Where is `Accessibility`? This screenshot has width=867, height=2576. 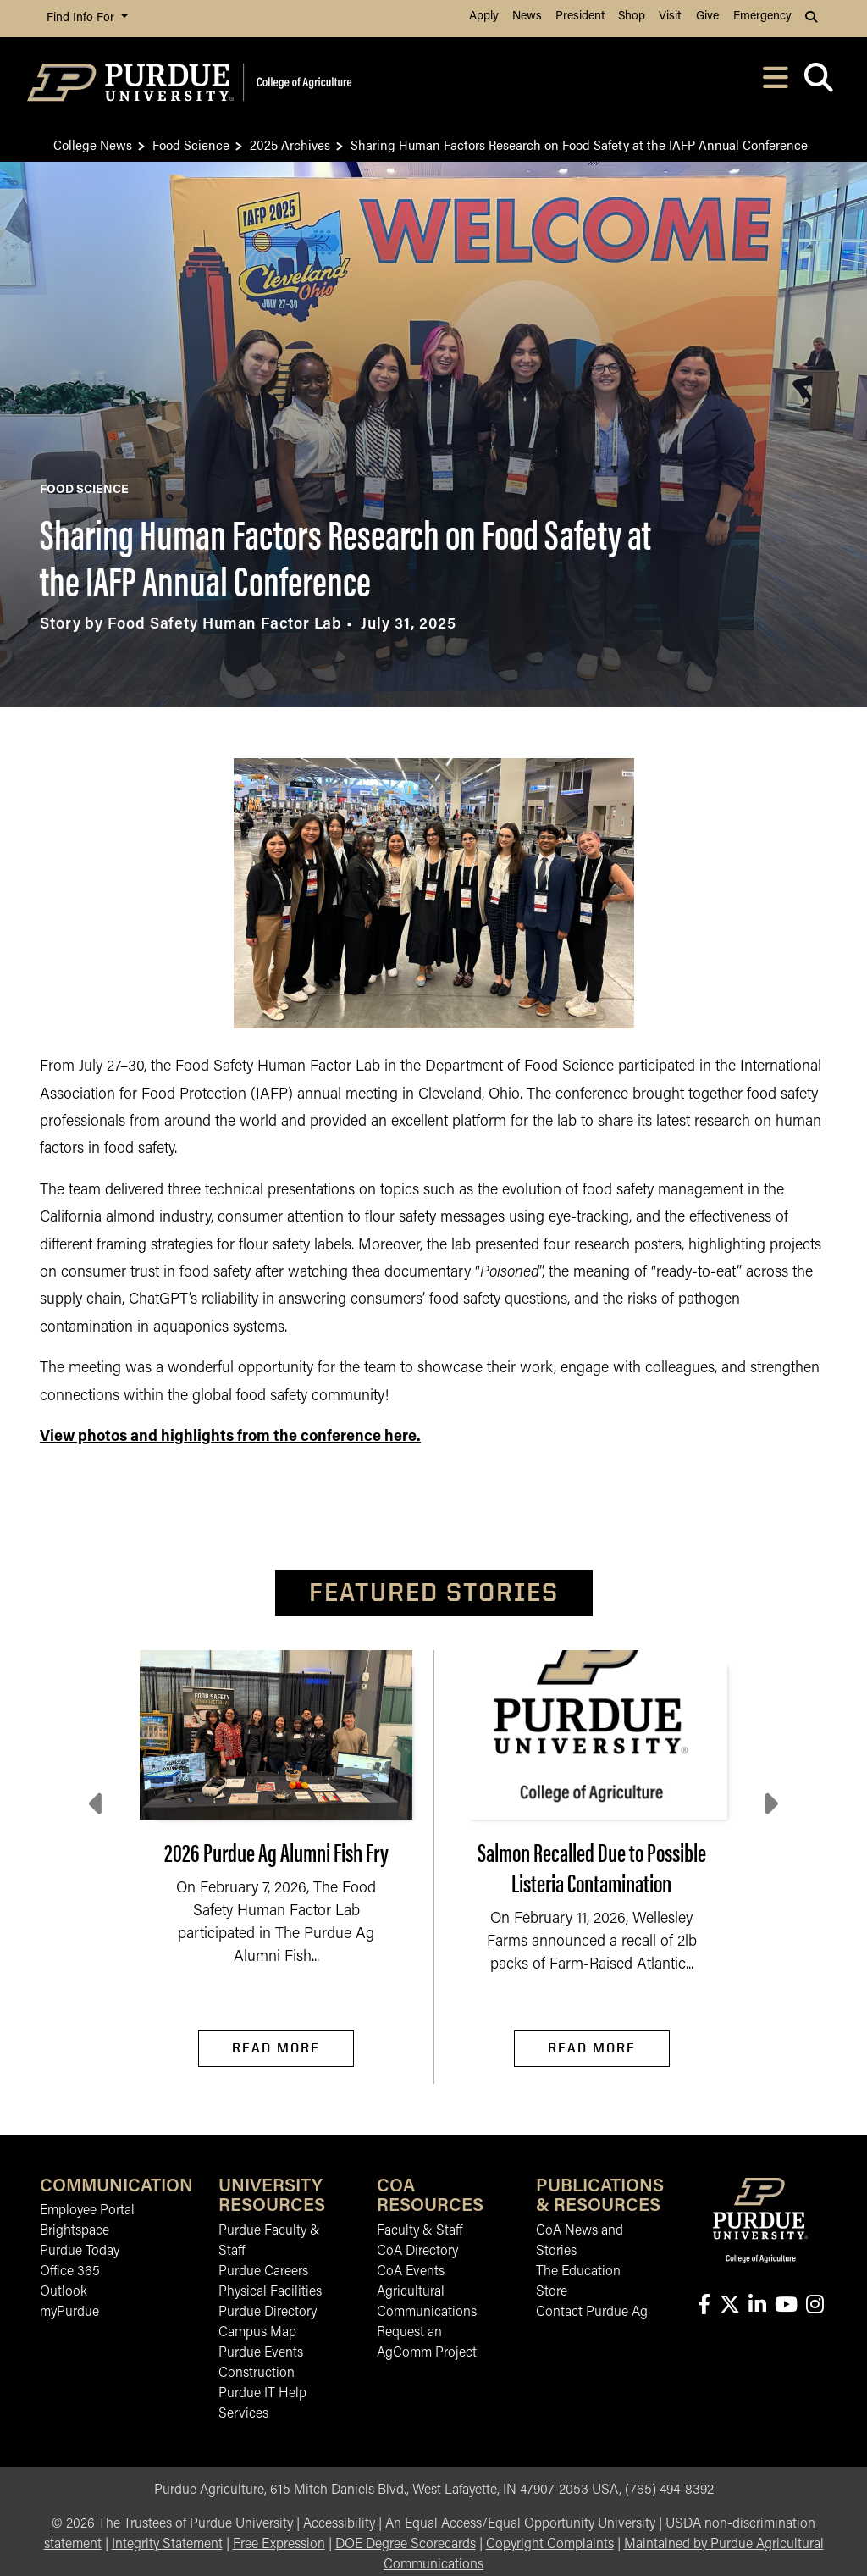
Accessibility is located at coordinates (339, 2524).